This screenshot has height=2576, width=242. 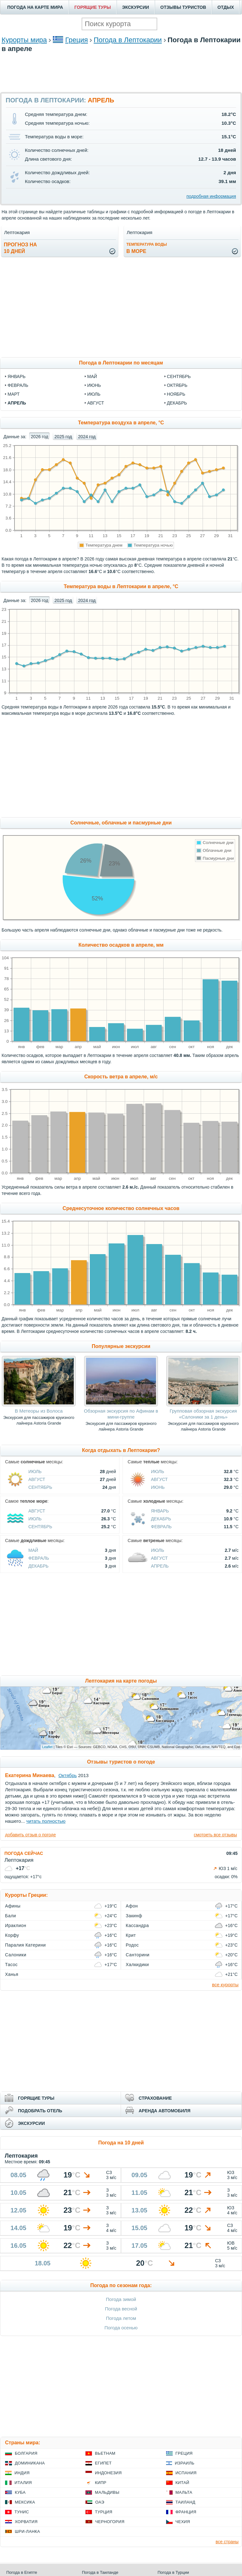 What do you see at coordinates (137, 1954) in the screenshot?
I see `Санторини` at bounding box center [137, 1954].